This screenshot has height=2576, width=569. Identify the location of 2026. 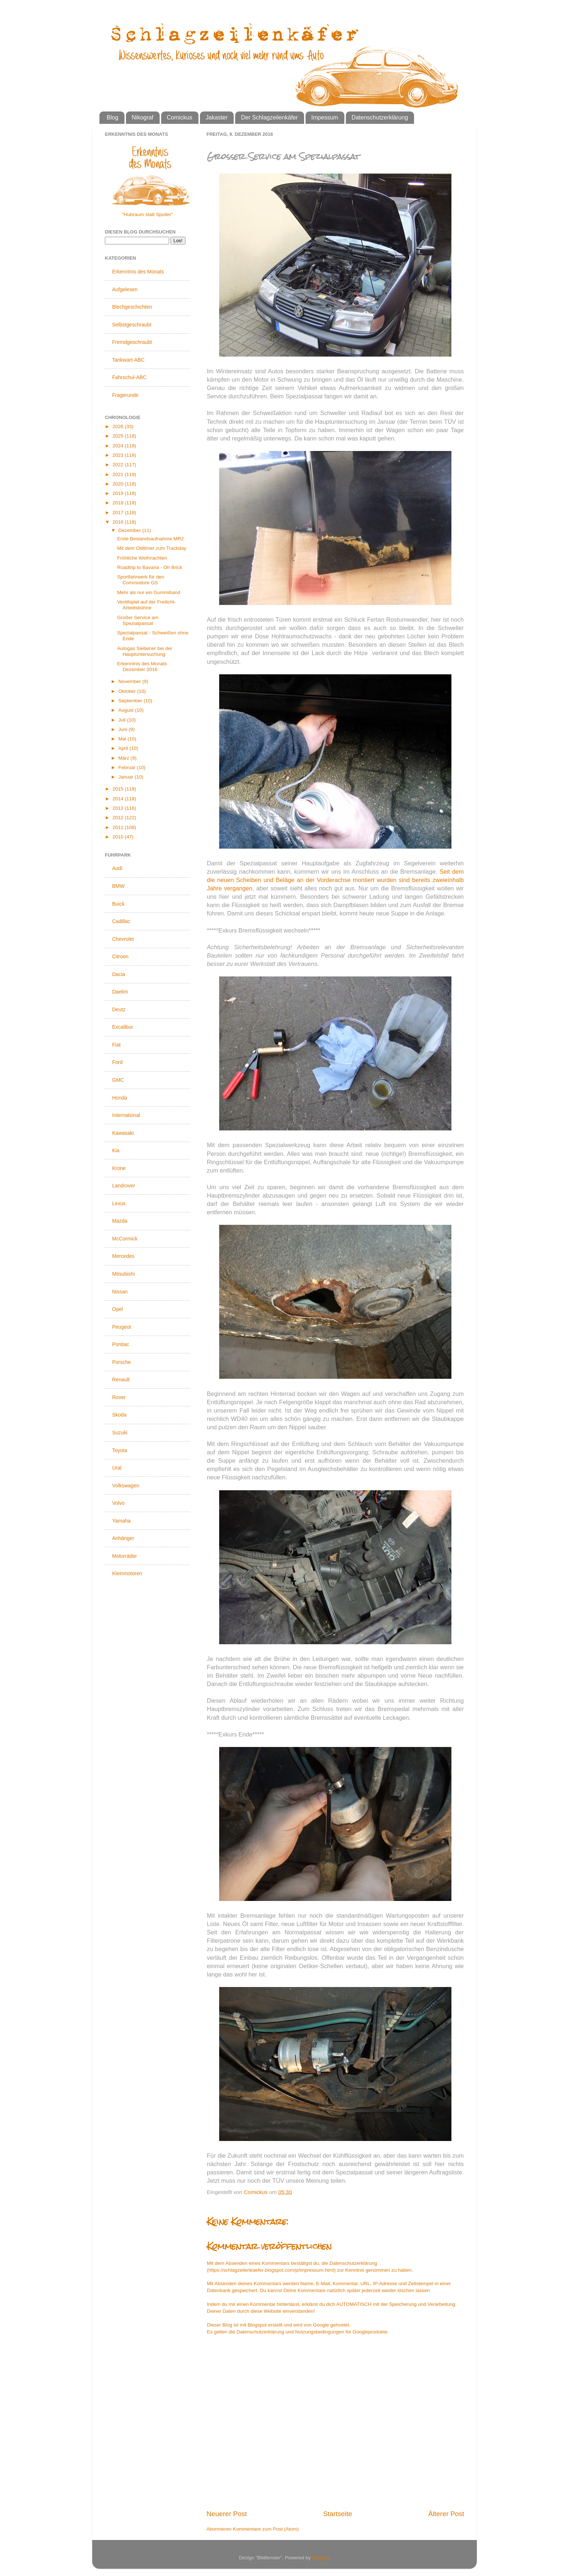
(118, 426).